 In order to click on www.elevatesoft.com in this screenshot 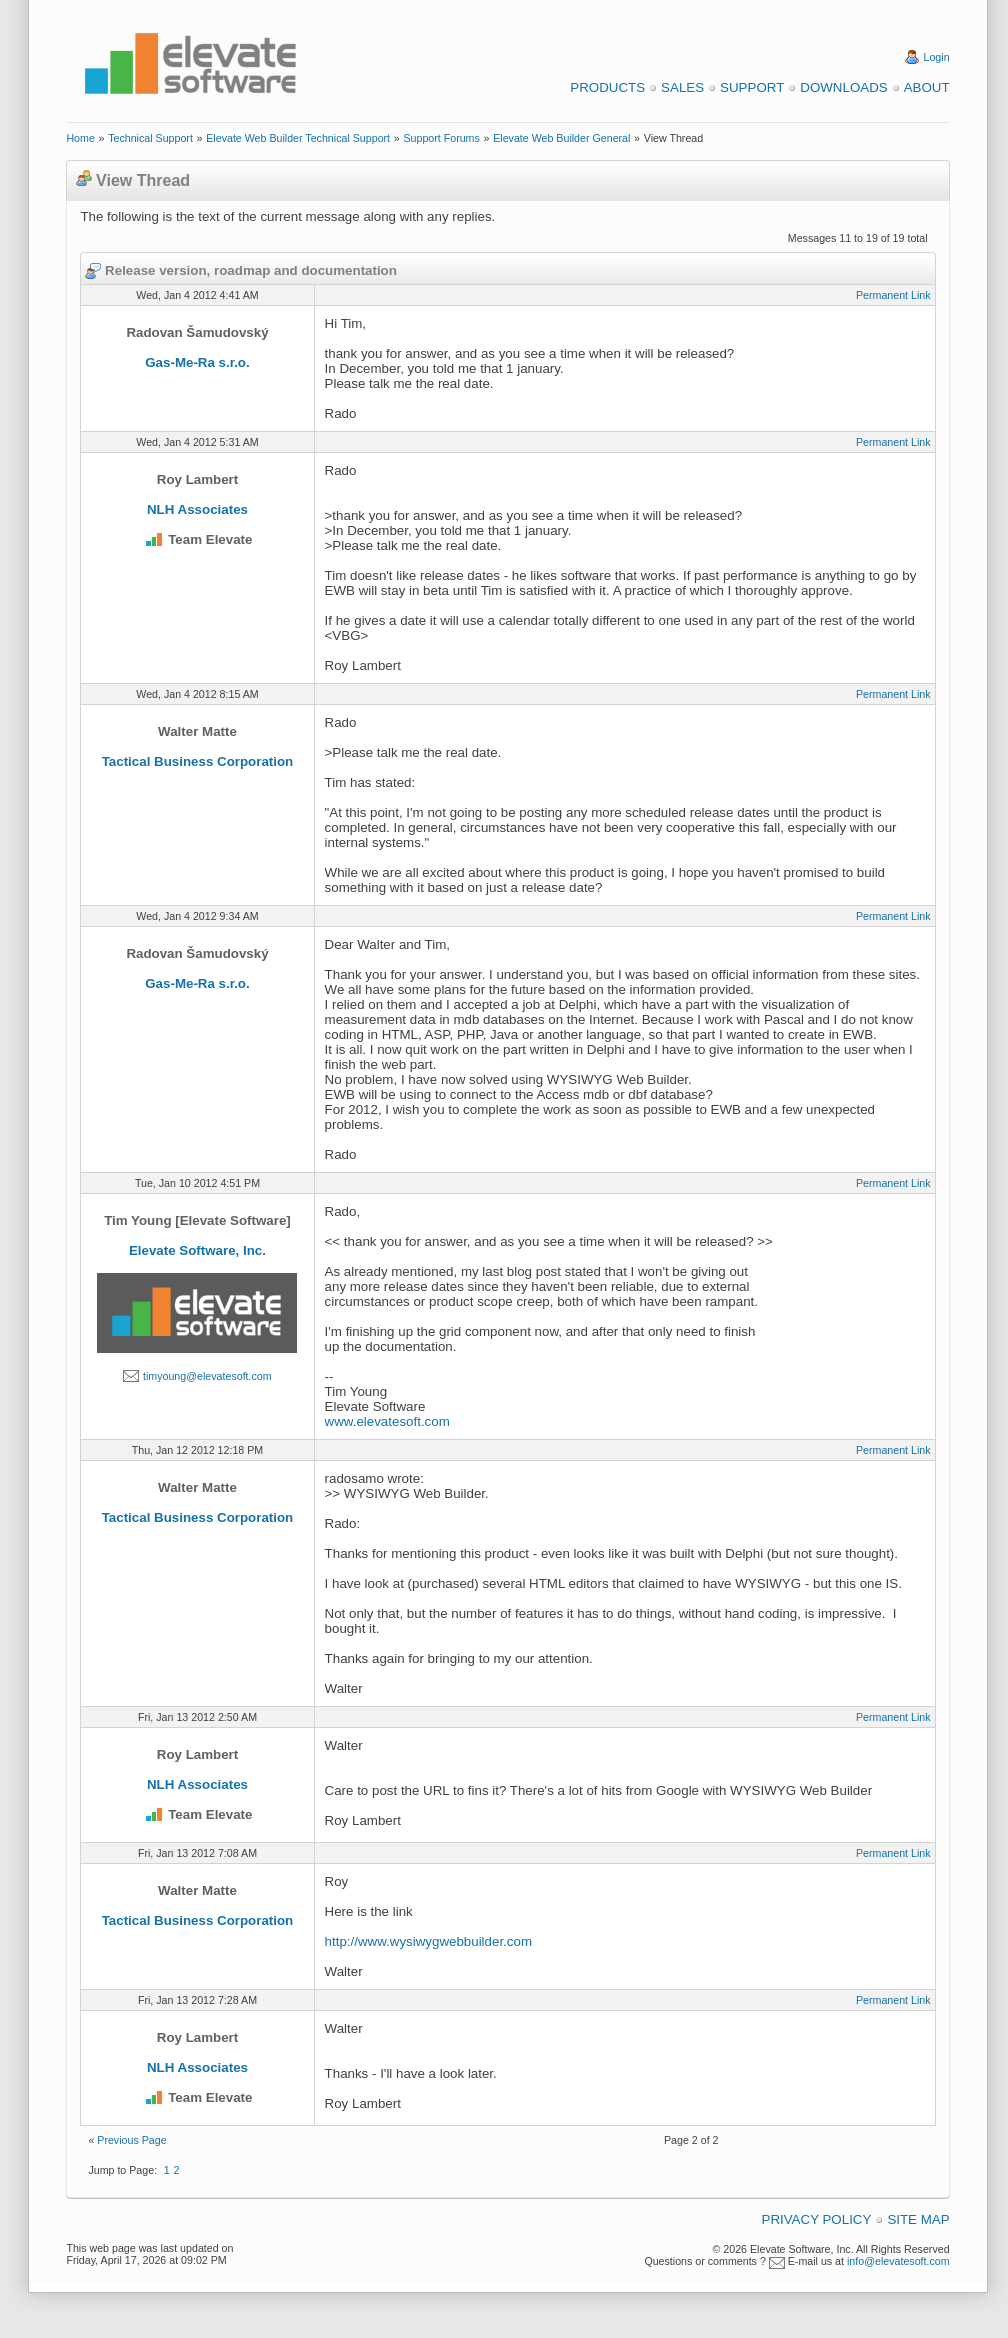, I will do `click(387, 1421)`.